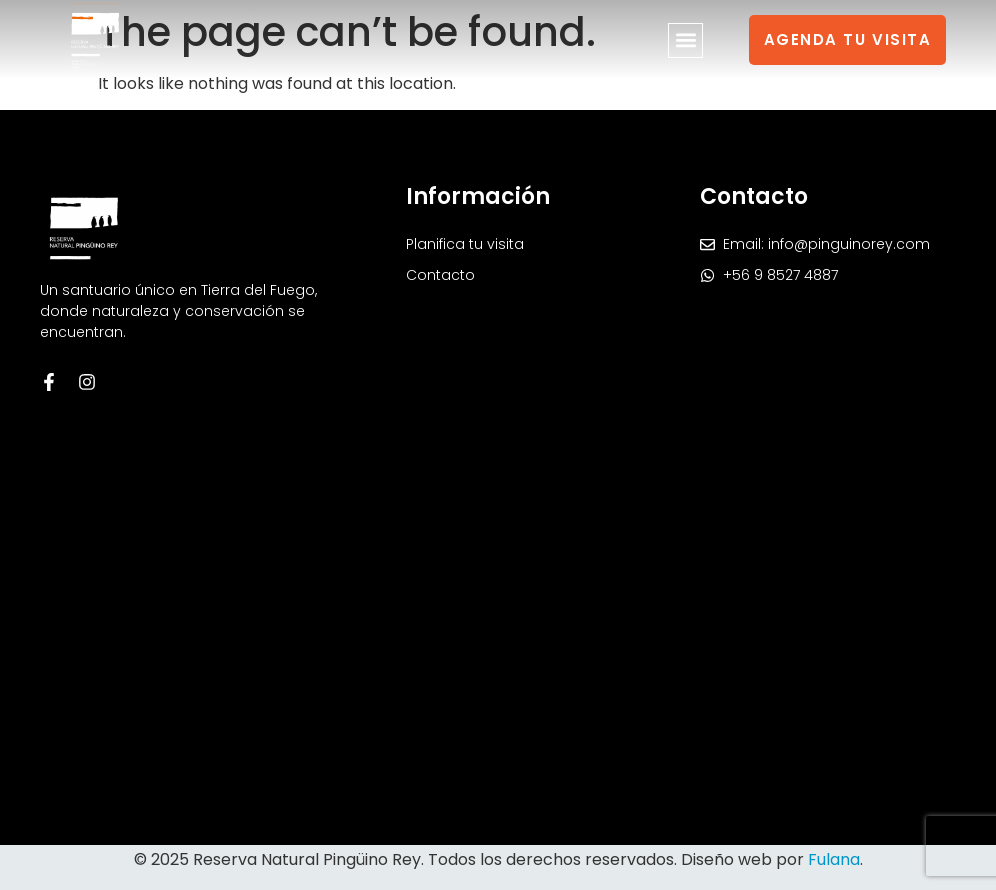 This screenshot has width=996, height=890. What do you see at coordinates (685, 40) in the screenshot?
I see `[button]` at bounding box center [685, 40].